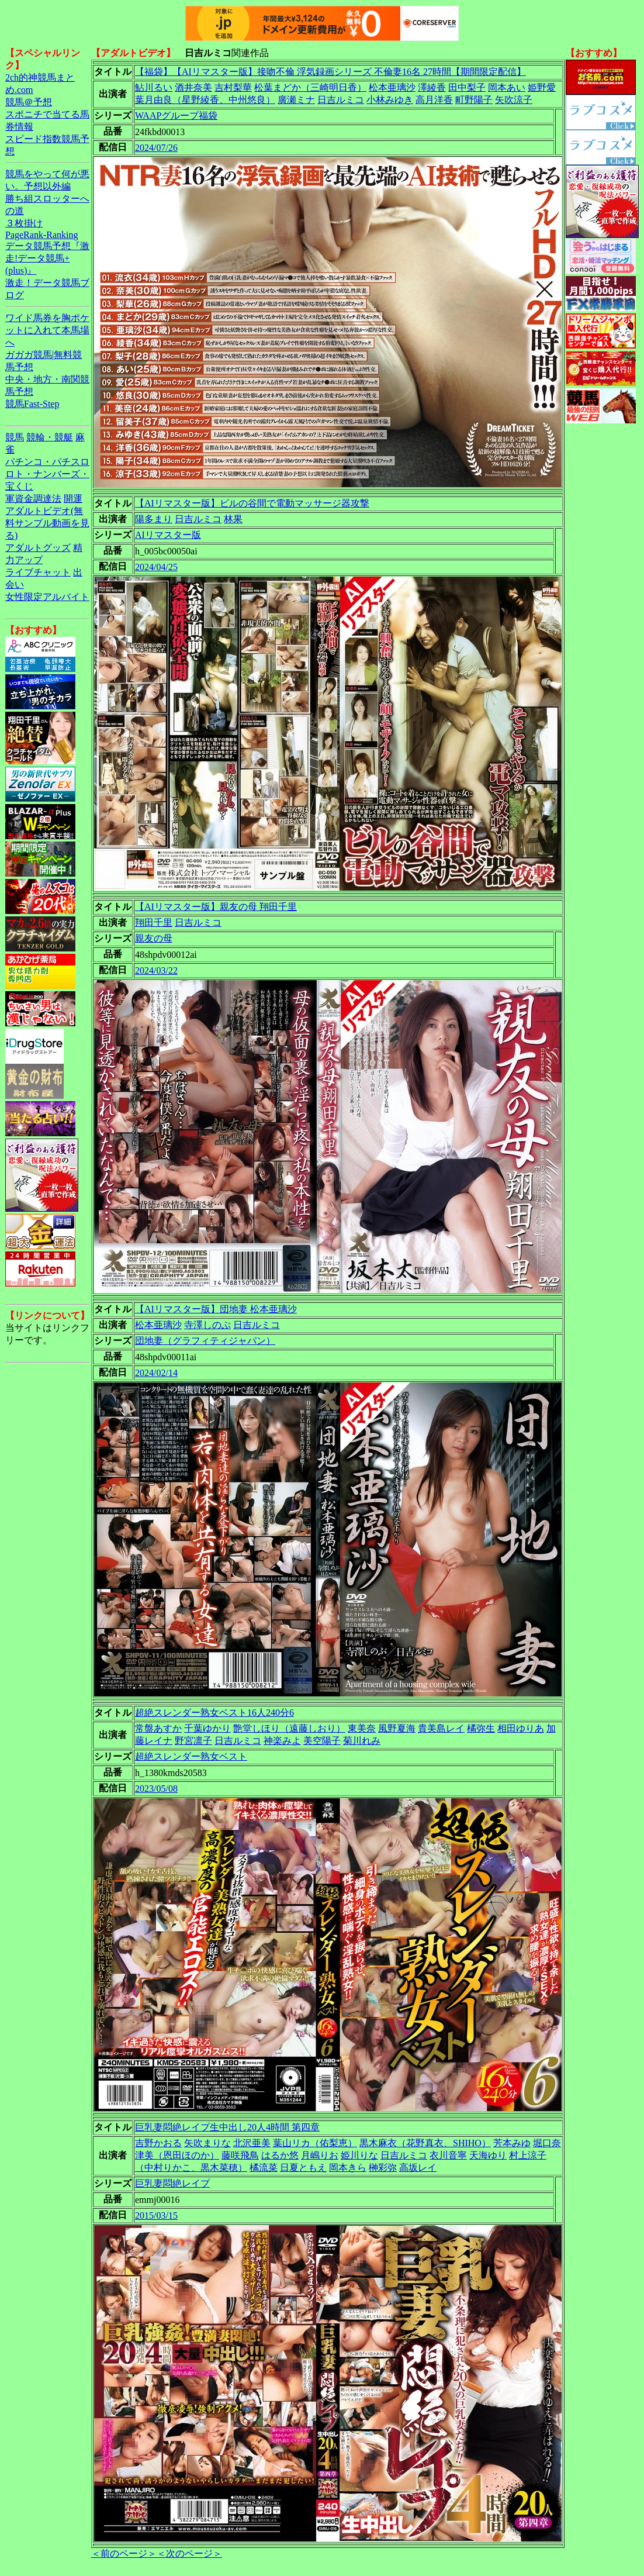 This screenshot has width=644, height=2576. I want to click on 風野夏海, so click(397, 1728).